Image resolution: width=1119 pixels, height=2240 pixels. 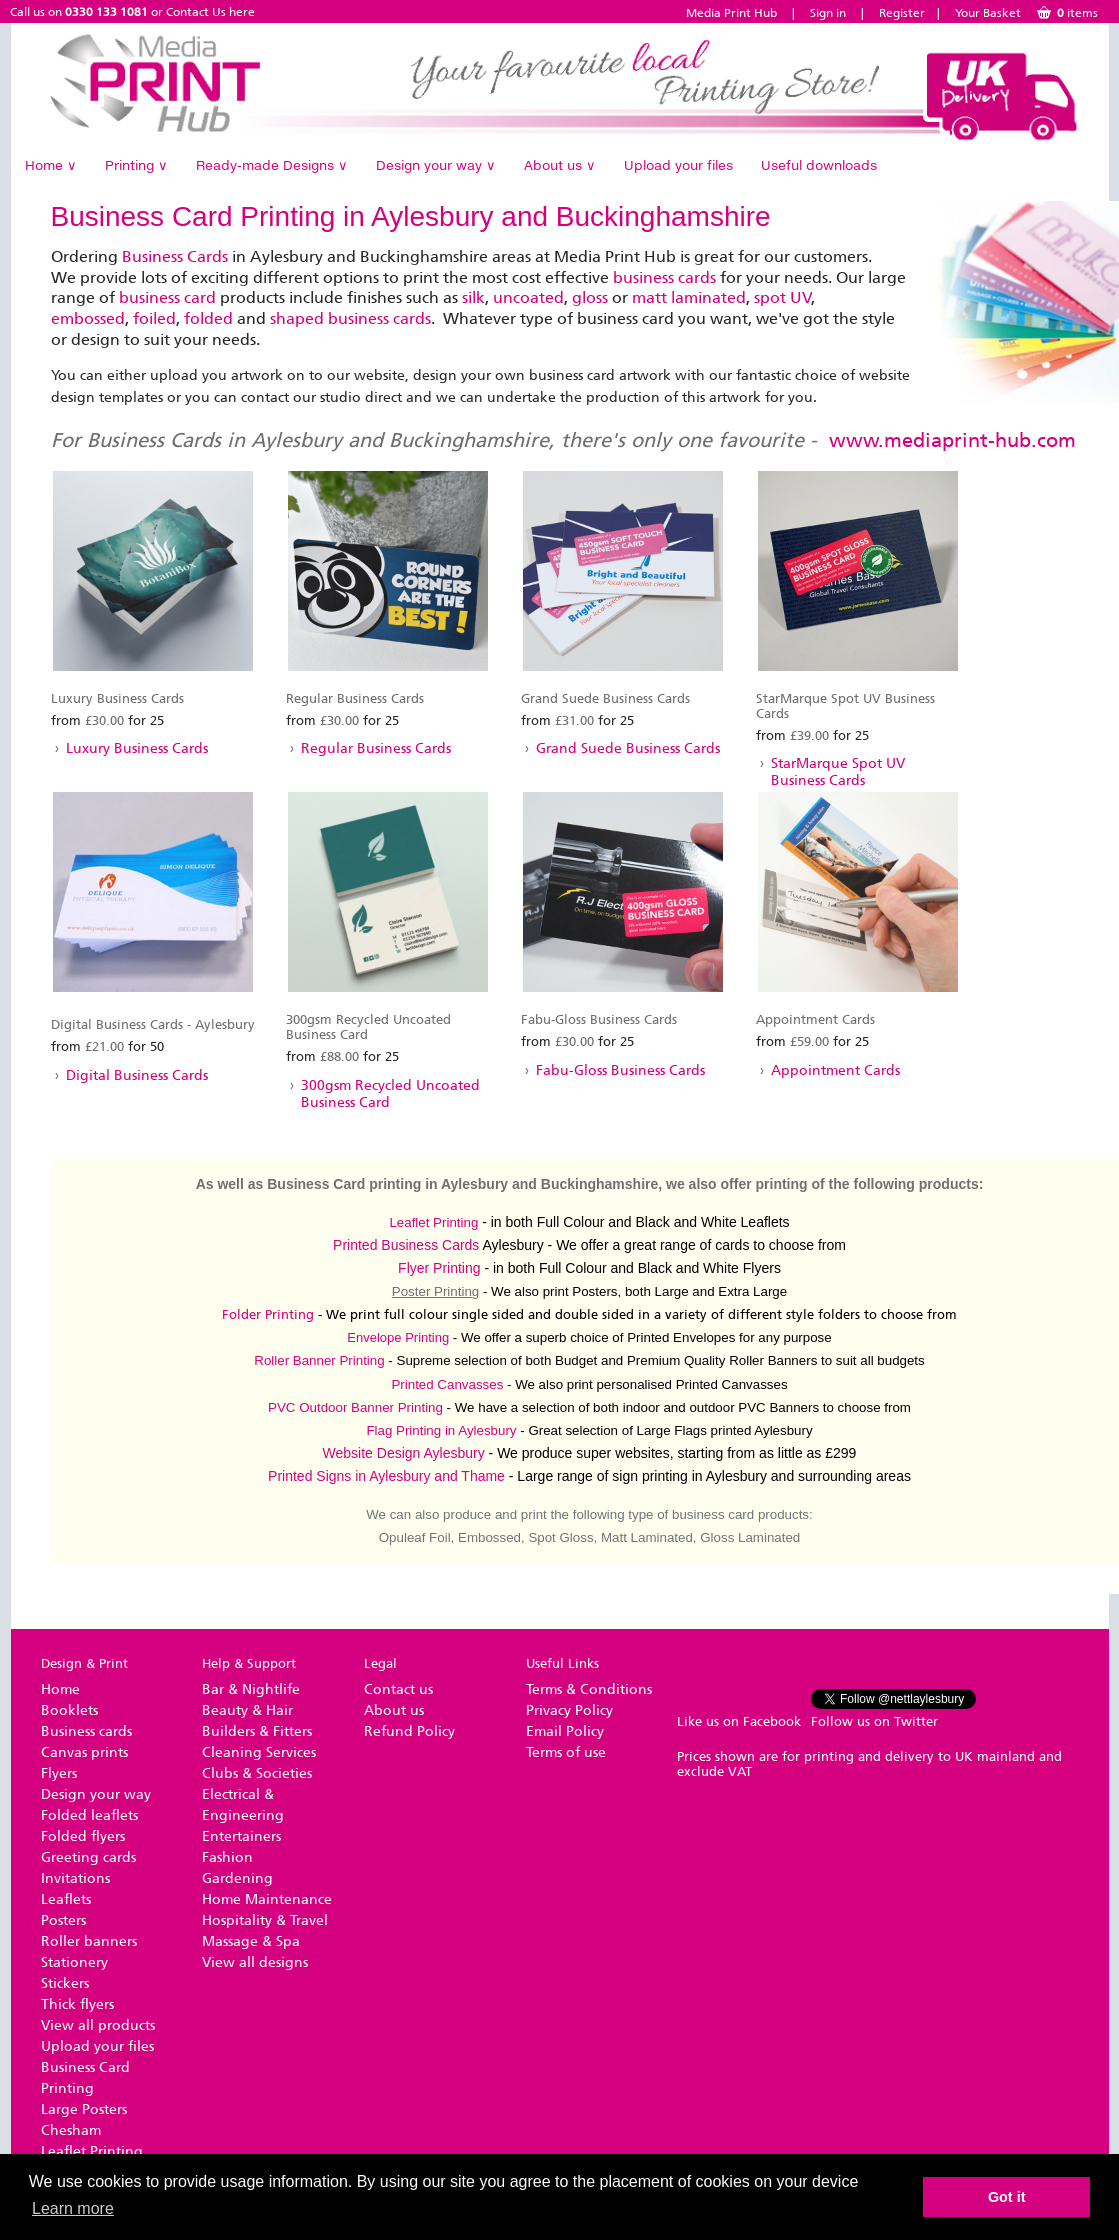 I want to click on Got it [button], so click(x=1007, y=2197).